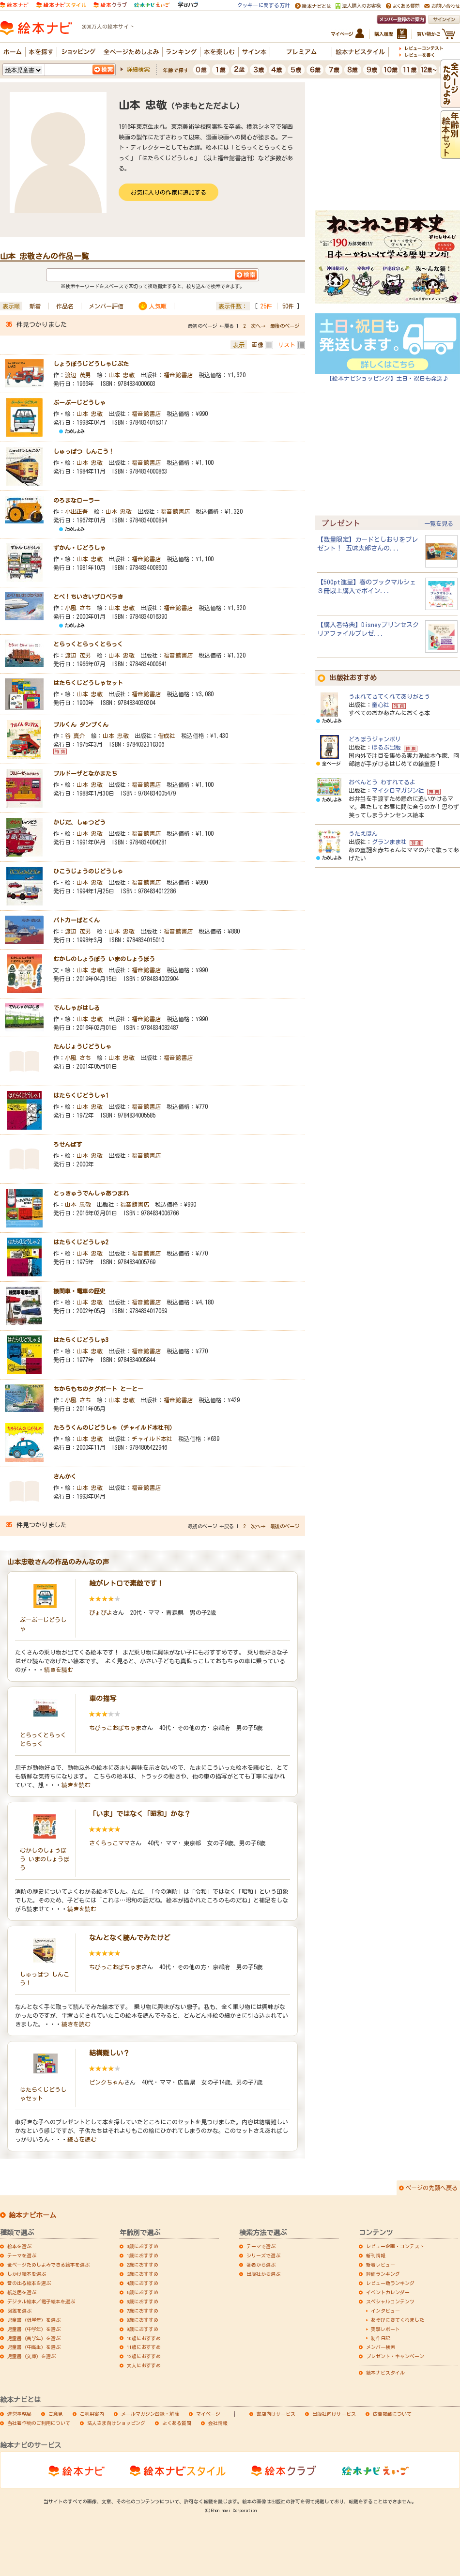 This screenshot has height=2576, width=460. What do you see at coordinates (34, 2319) in the screenshot?
I see `児童書（低学年）を選ぶ` at bounding box center [34, 2319].